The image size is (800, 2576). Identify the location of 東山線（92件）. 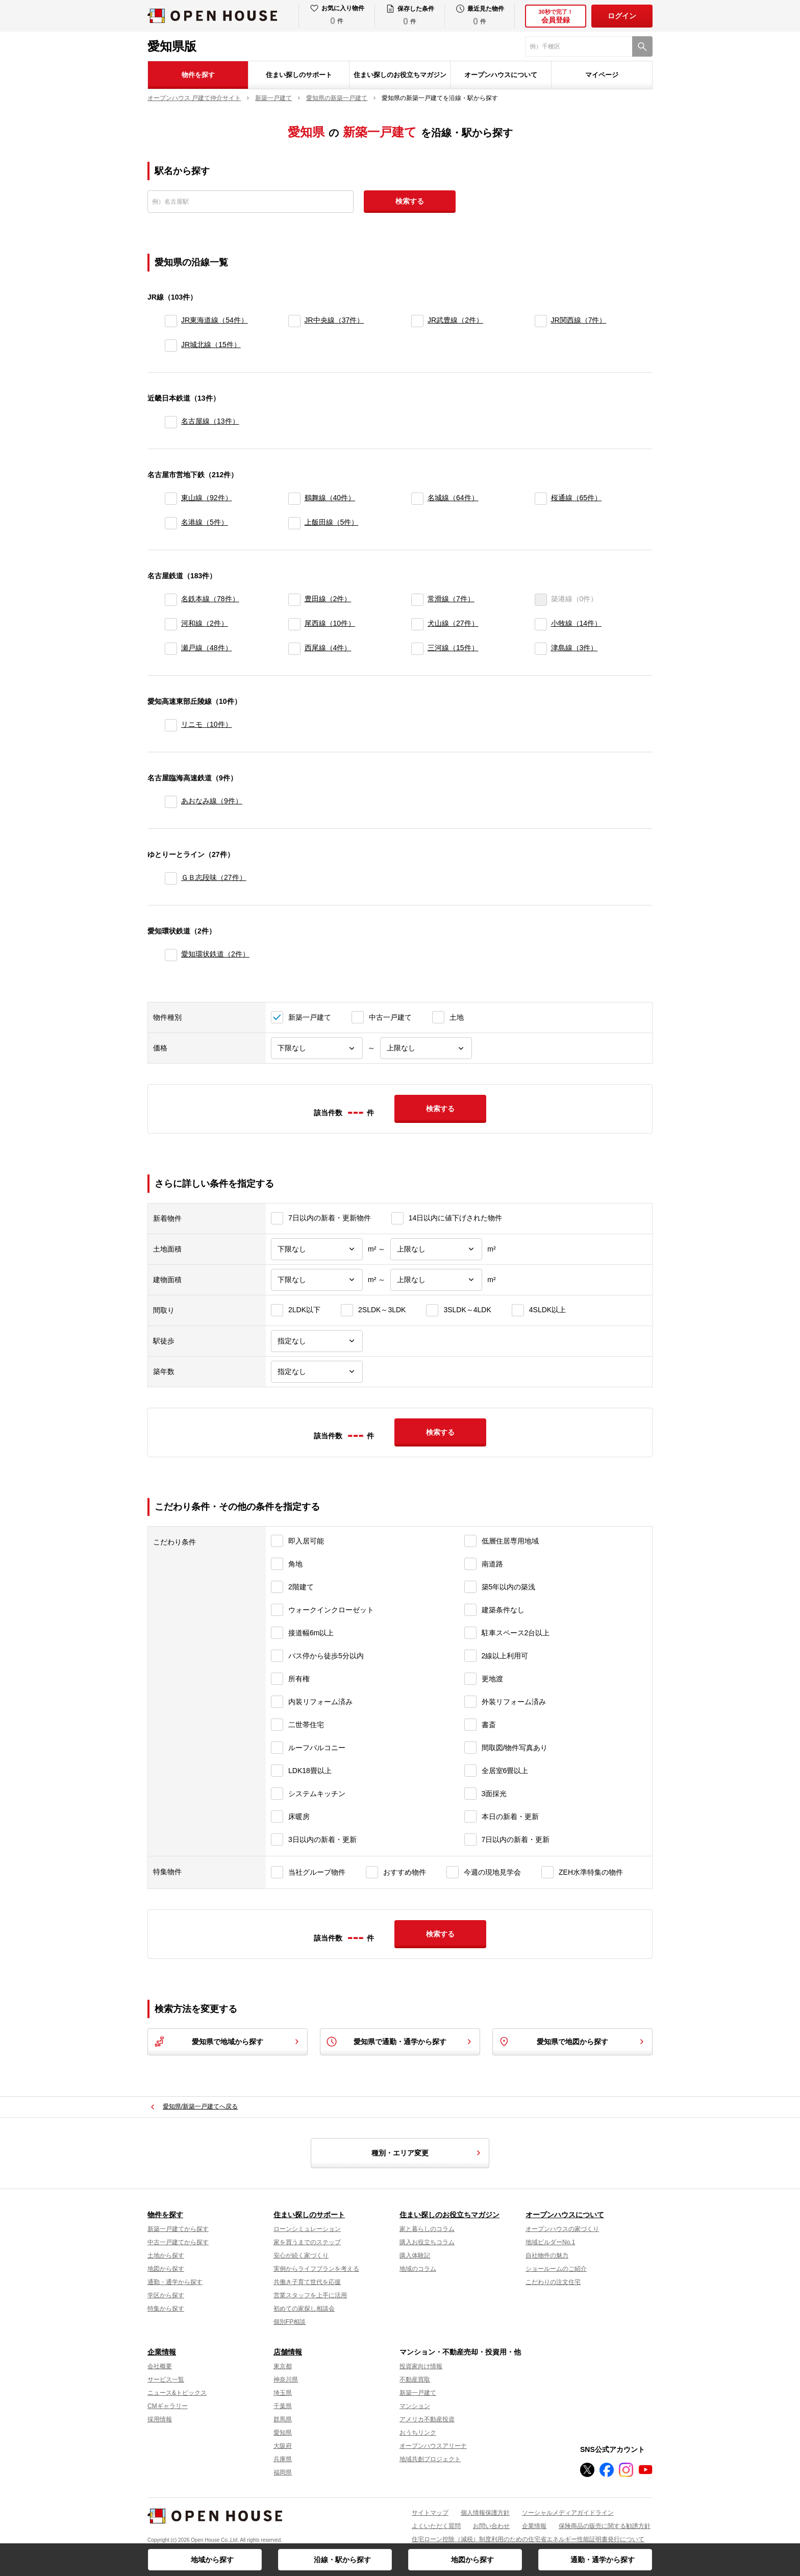
(206, 498).